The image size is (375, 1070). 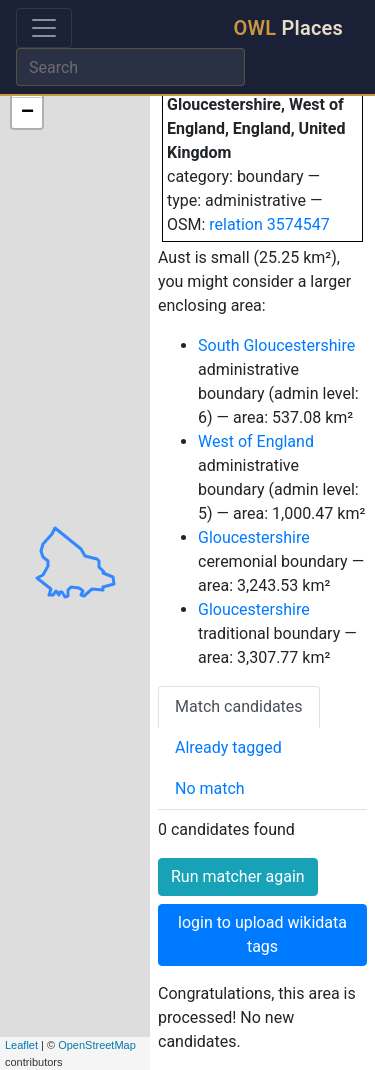 I want to click on West of England, so click(x=256, y=441).